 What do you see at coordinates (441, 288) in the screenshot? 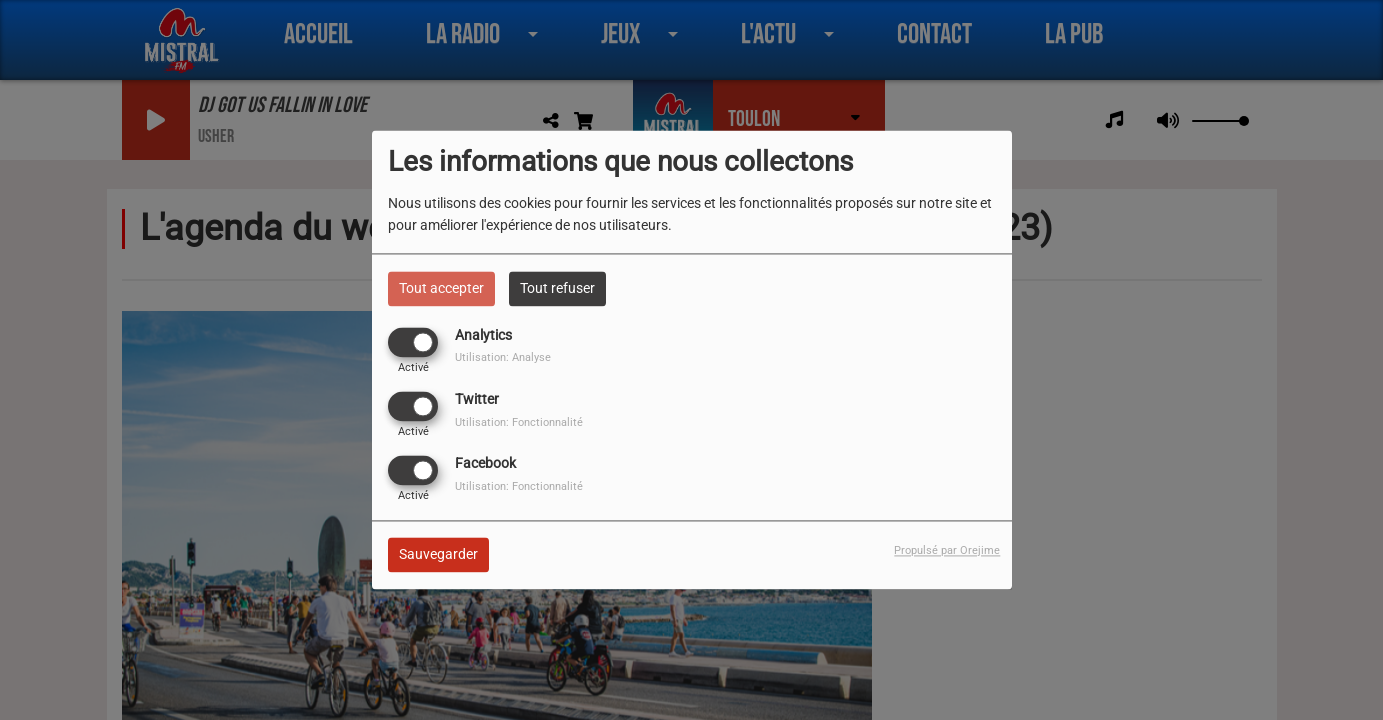
I see `Tout accepter` at bounding box center [441, 288].